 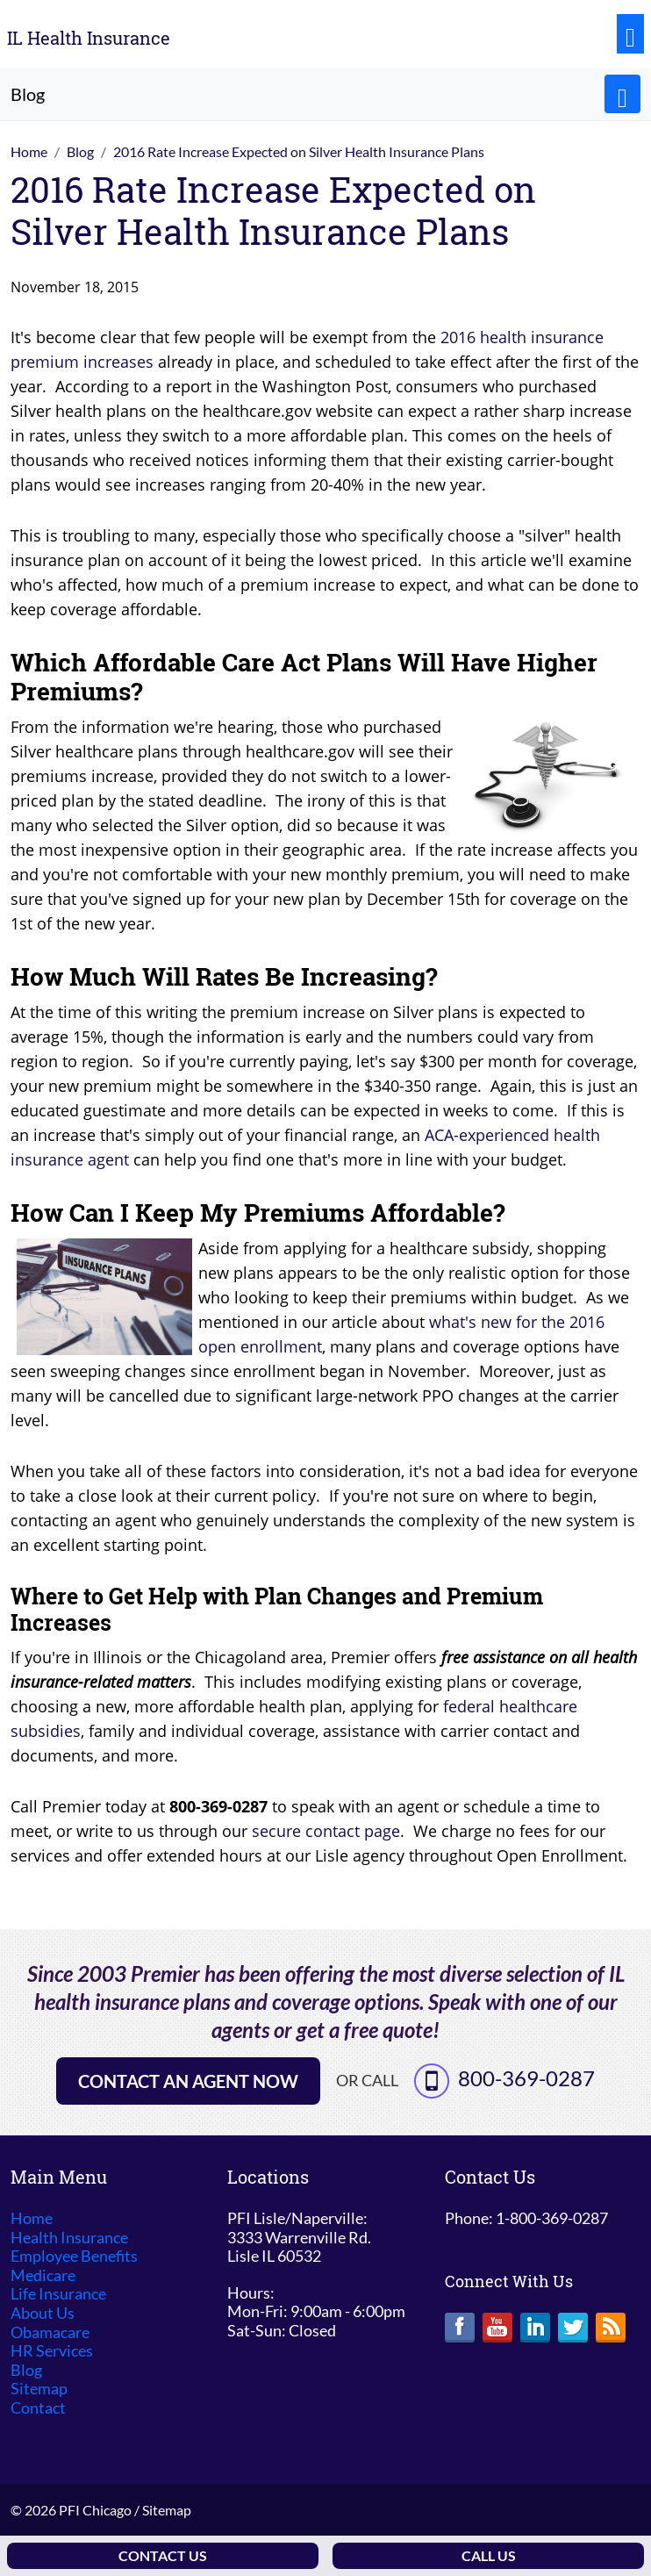 What do you see at coordinates (488, 2555) in the screenshot?
I see `Call Us` at bounding box center [488, 2555].